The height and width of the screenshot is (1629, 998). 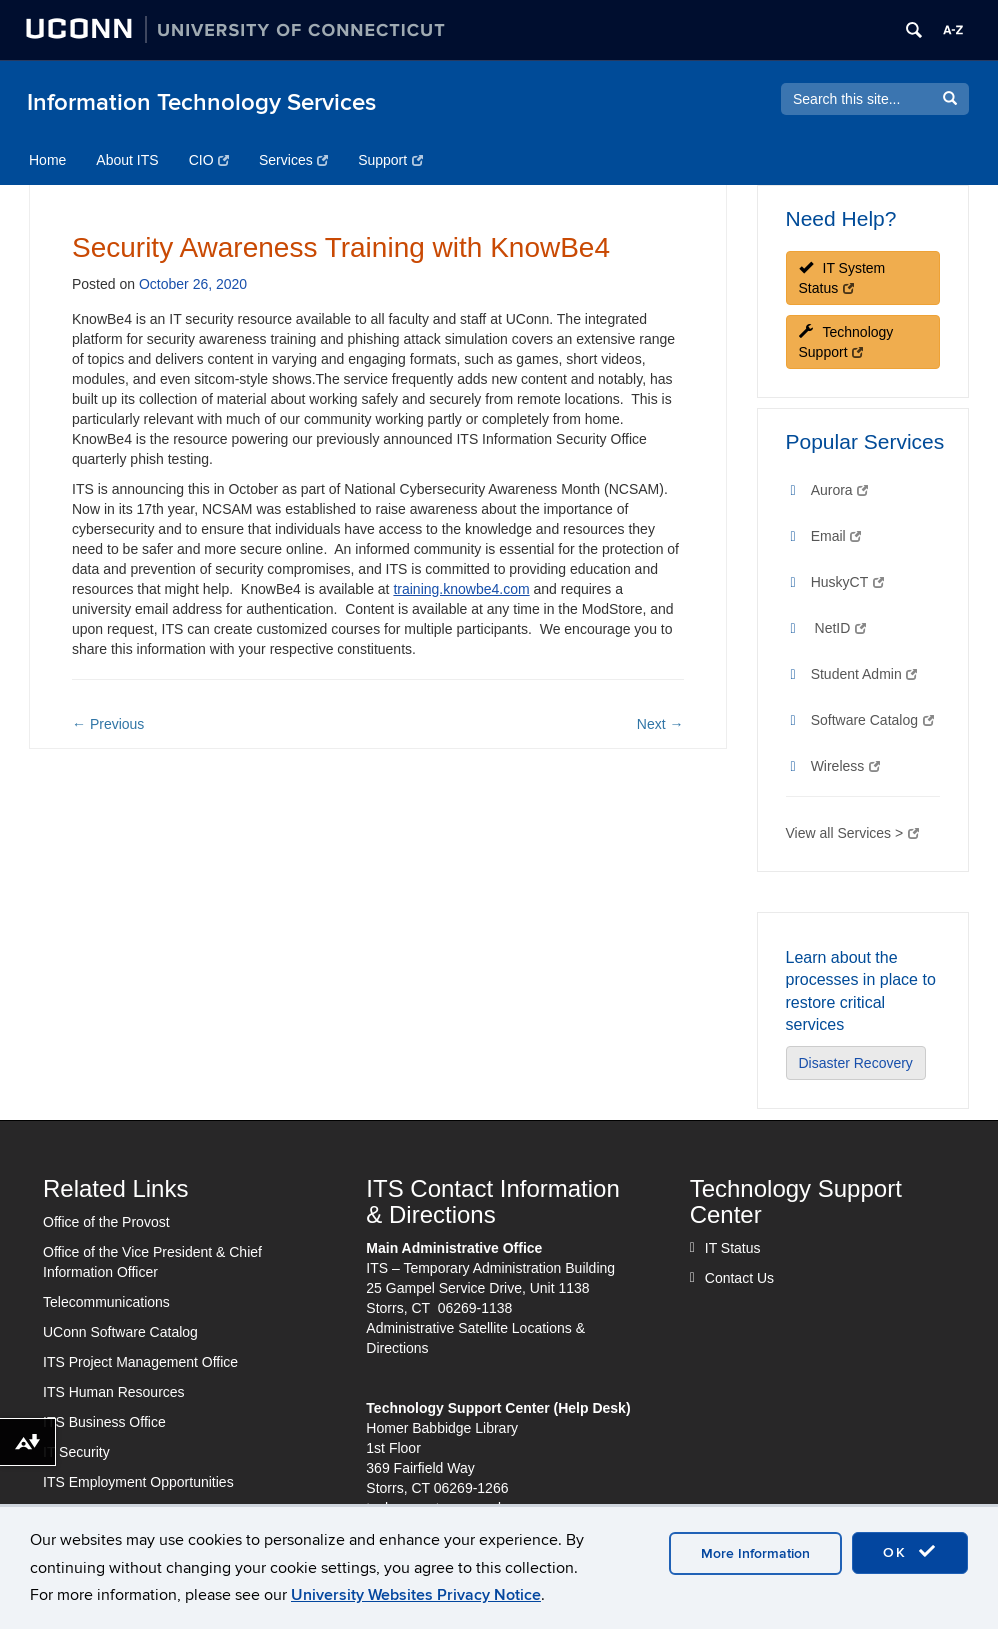 What do you see at coordinates (847, 582) in the screenshot?
I see `HuskyCT` at bounding box center [847, 582].